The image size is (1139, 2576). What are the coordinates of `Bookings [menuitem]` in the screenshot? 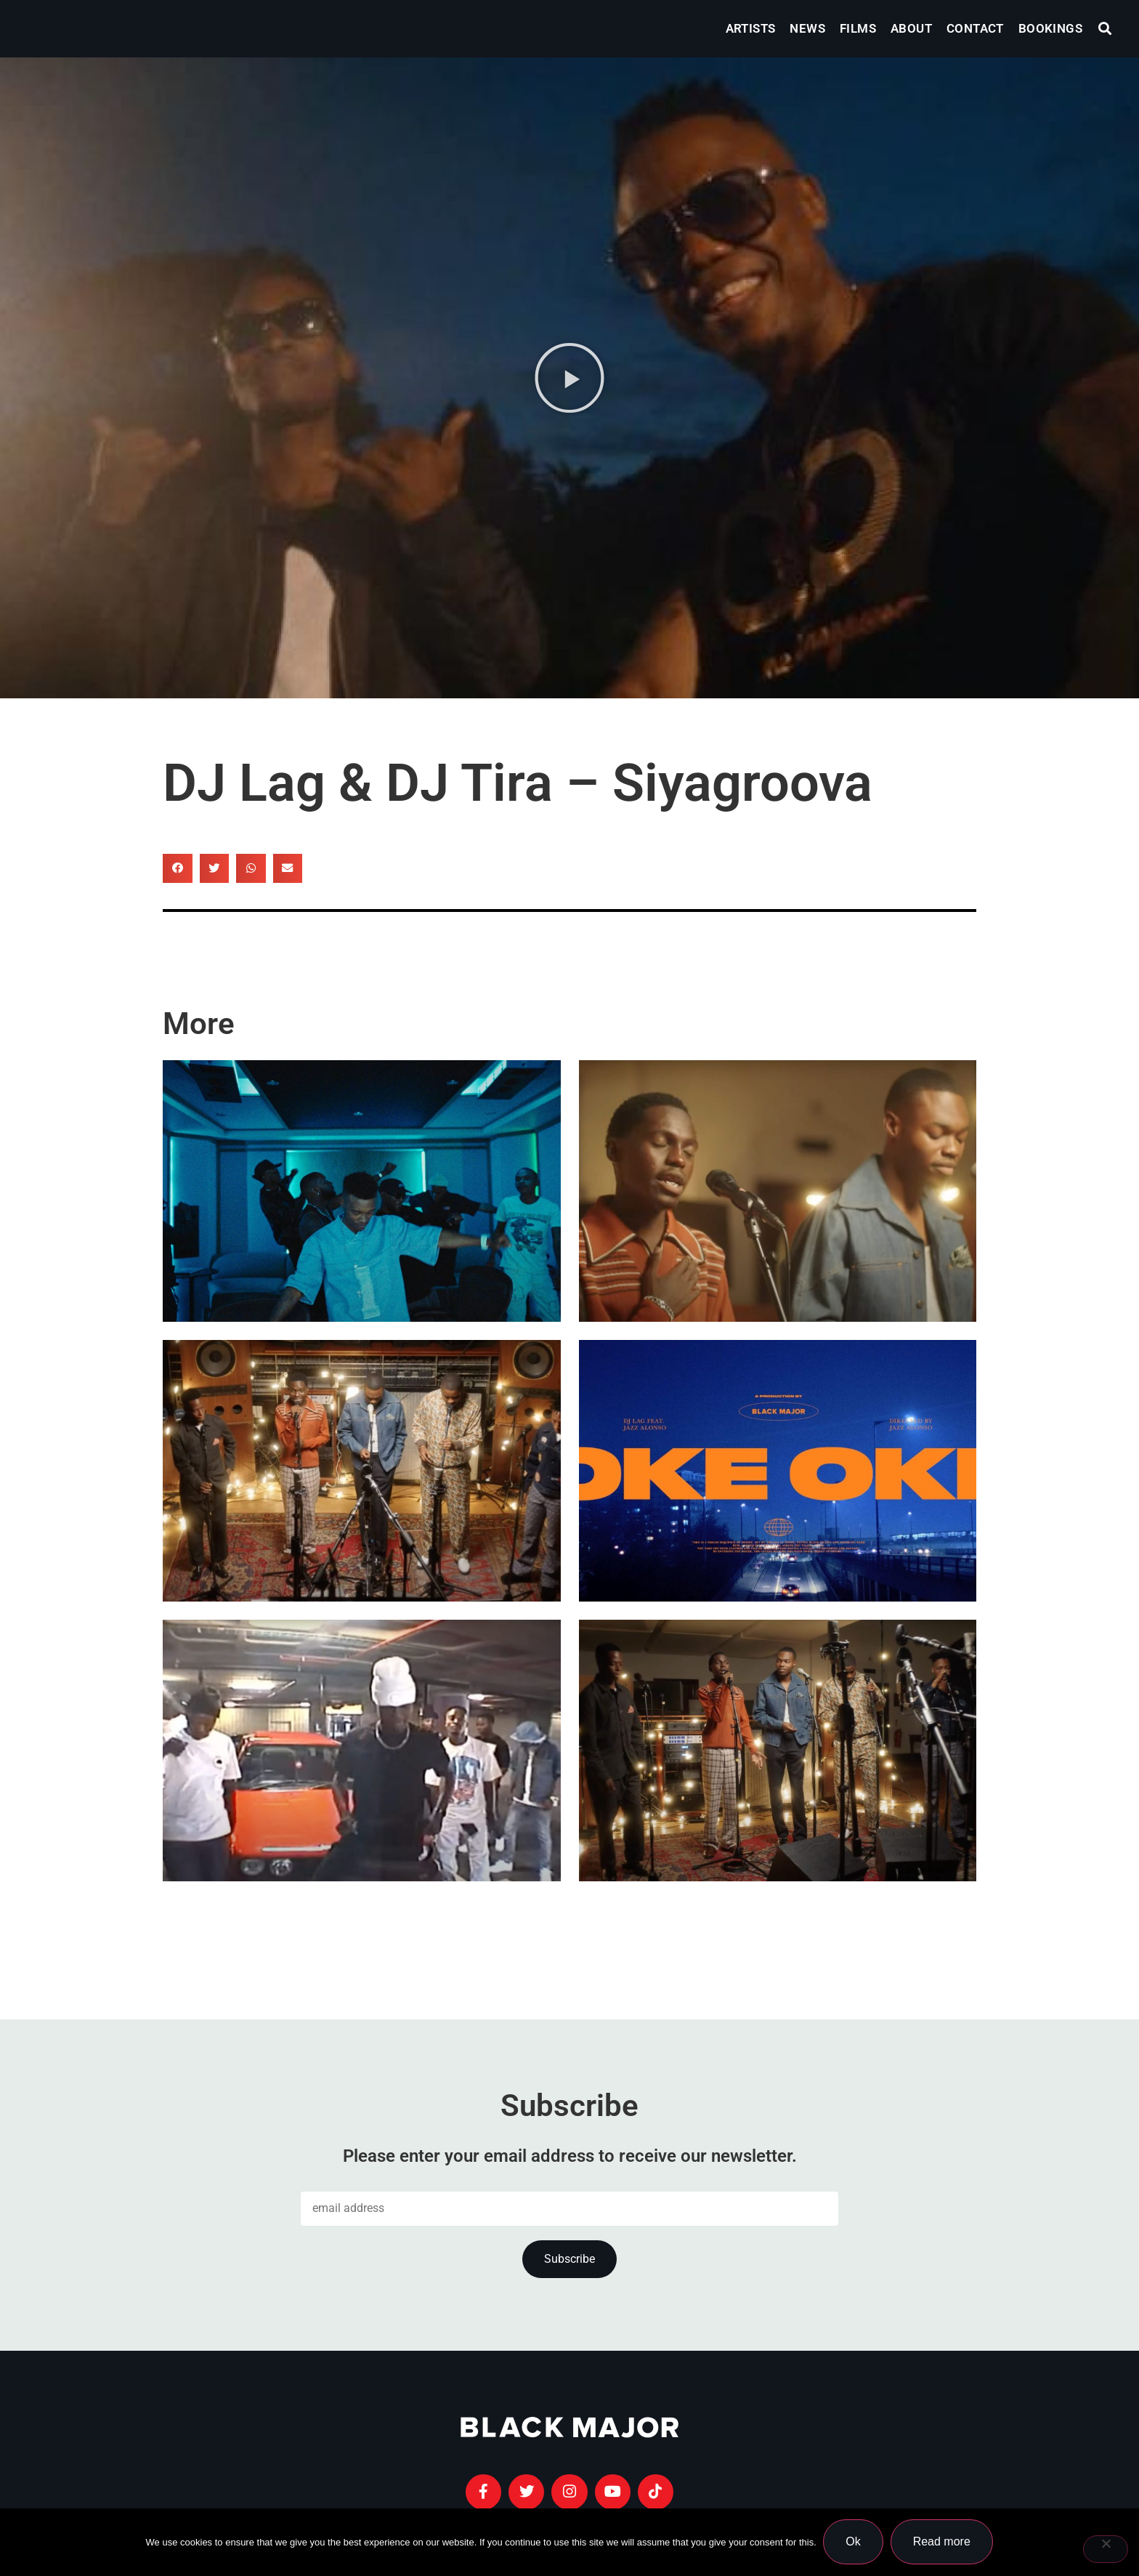 It's located at (1050, 28).